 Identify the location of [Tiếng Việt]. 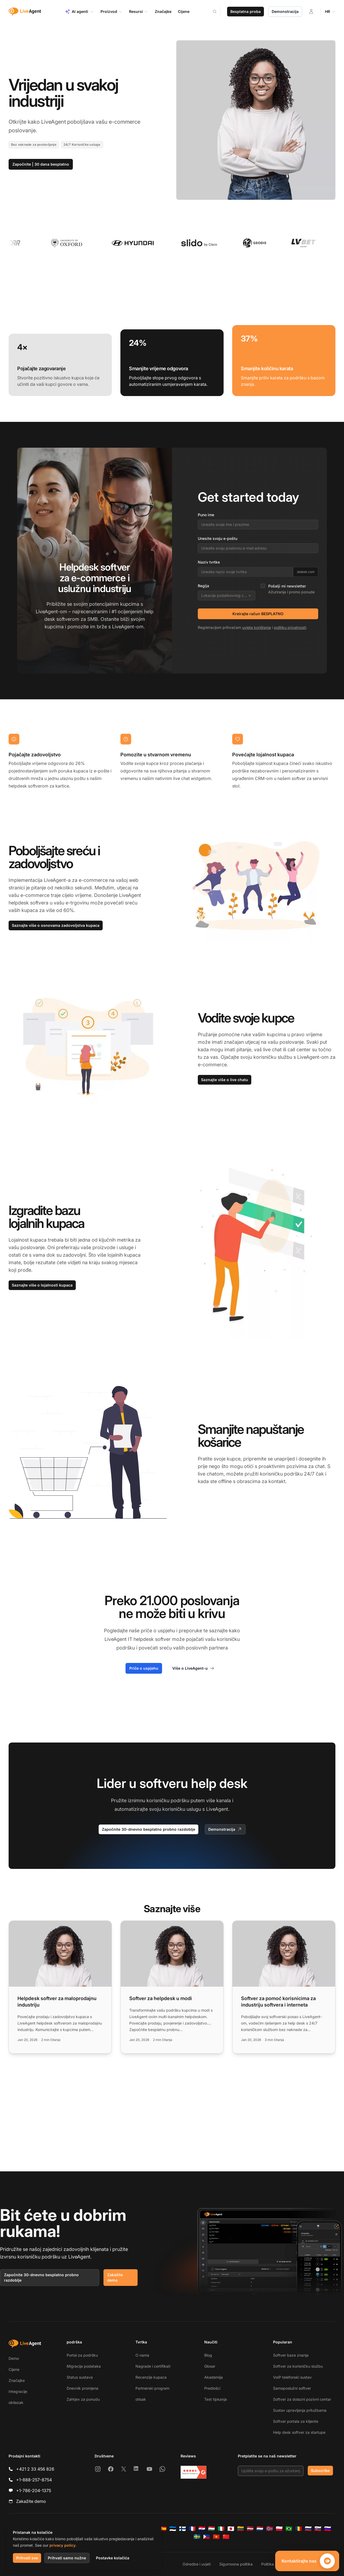
(216, 2536).